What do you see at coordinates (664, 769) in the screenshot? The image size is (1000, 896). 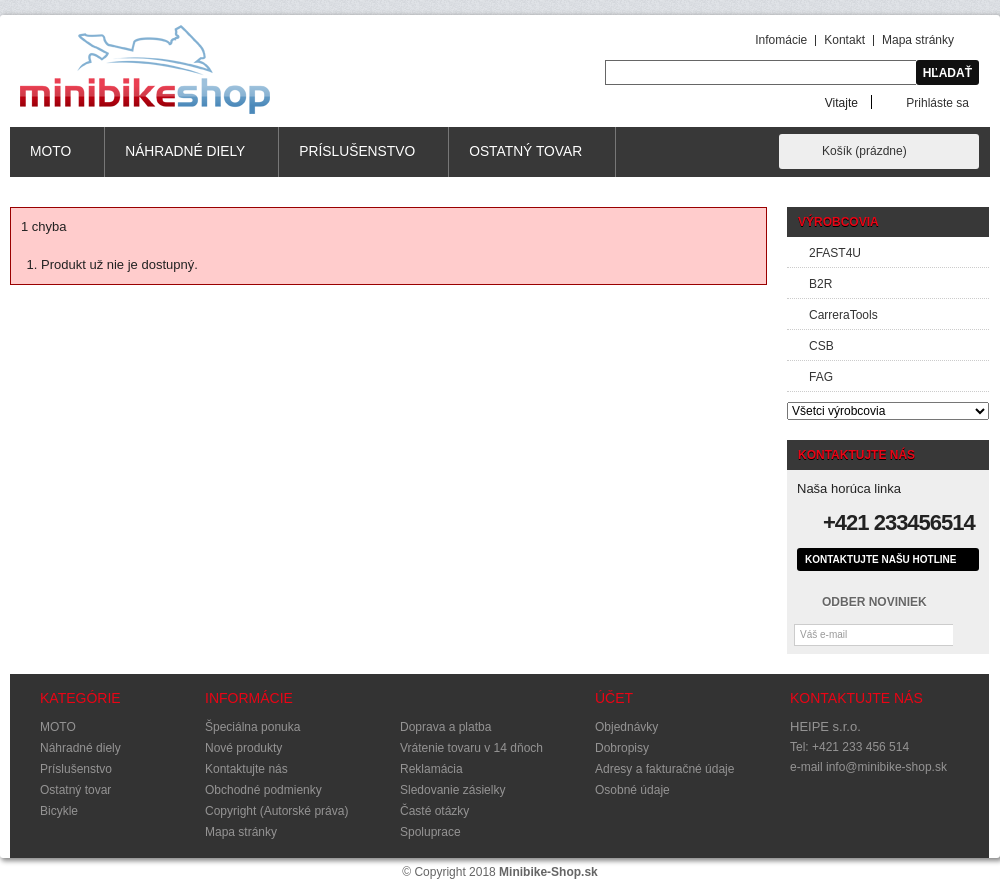 I see `Adresy a fakturačné údaje` at bounding box center [664, 769].